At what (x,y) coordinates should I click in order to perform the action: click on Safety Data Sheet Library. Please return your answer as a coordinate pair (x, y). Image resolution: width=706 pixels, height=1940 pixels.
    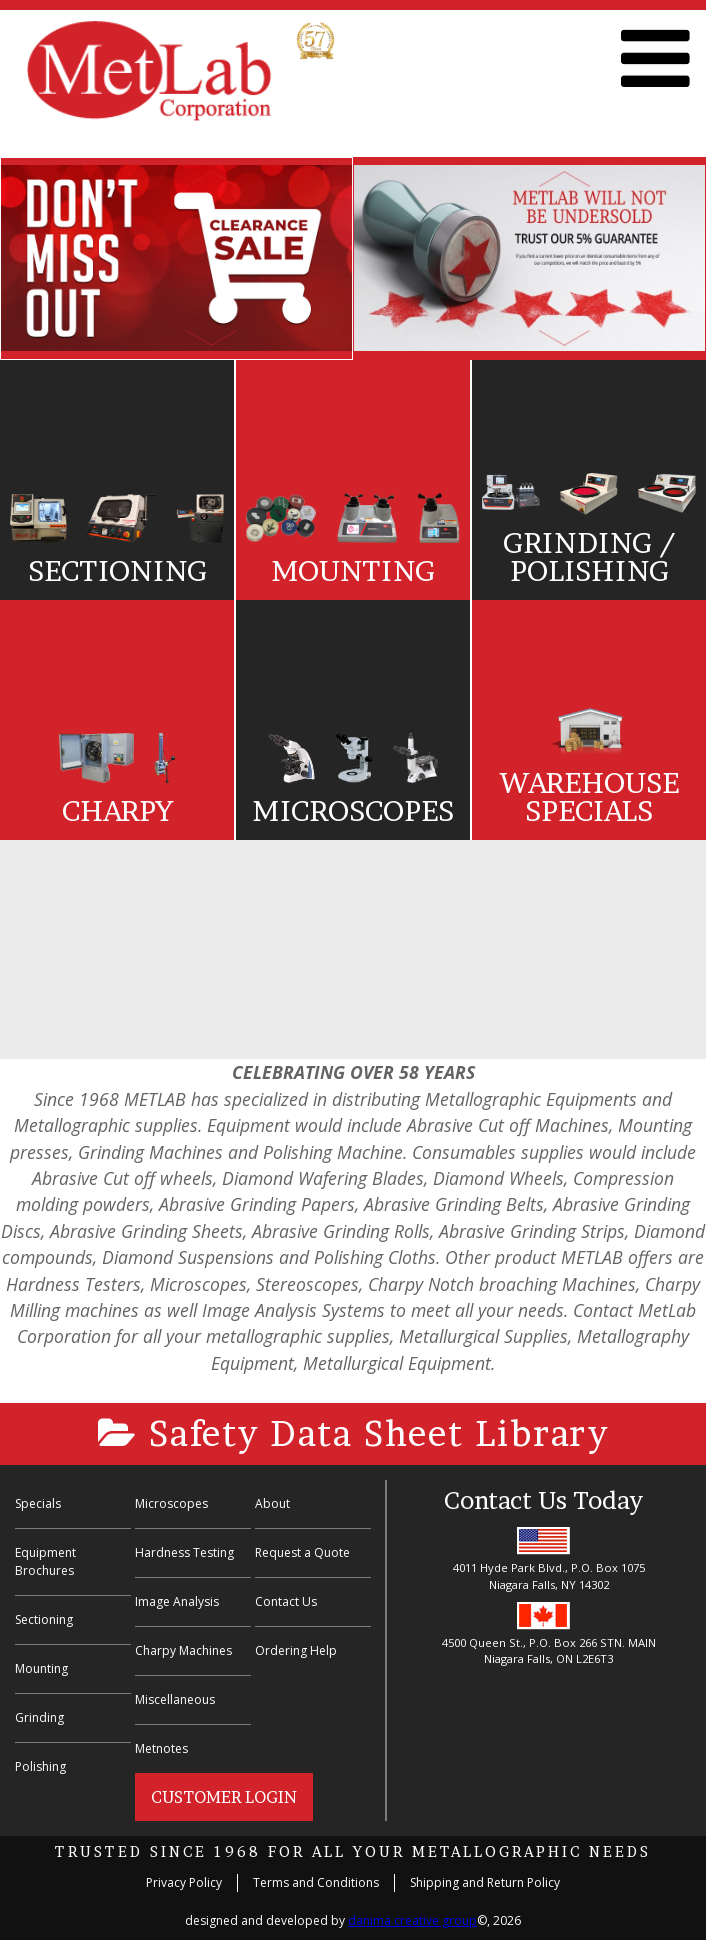
    Looking at the image, I should click on (353, 1433).